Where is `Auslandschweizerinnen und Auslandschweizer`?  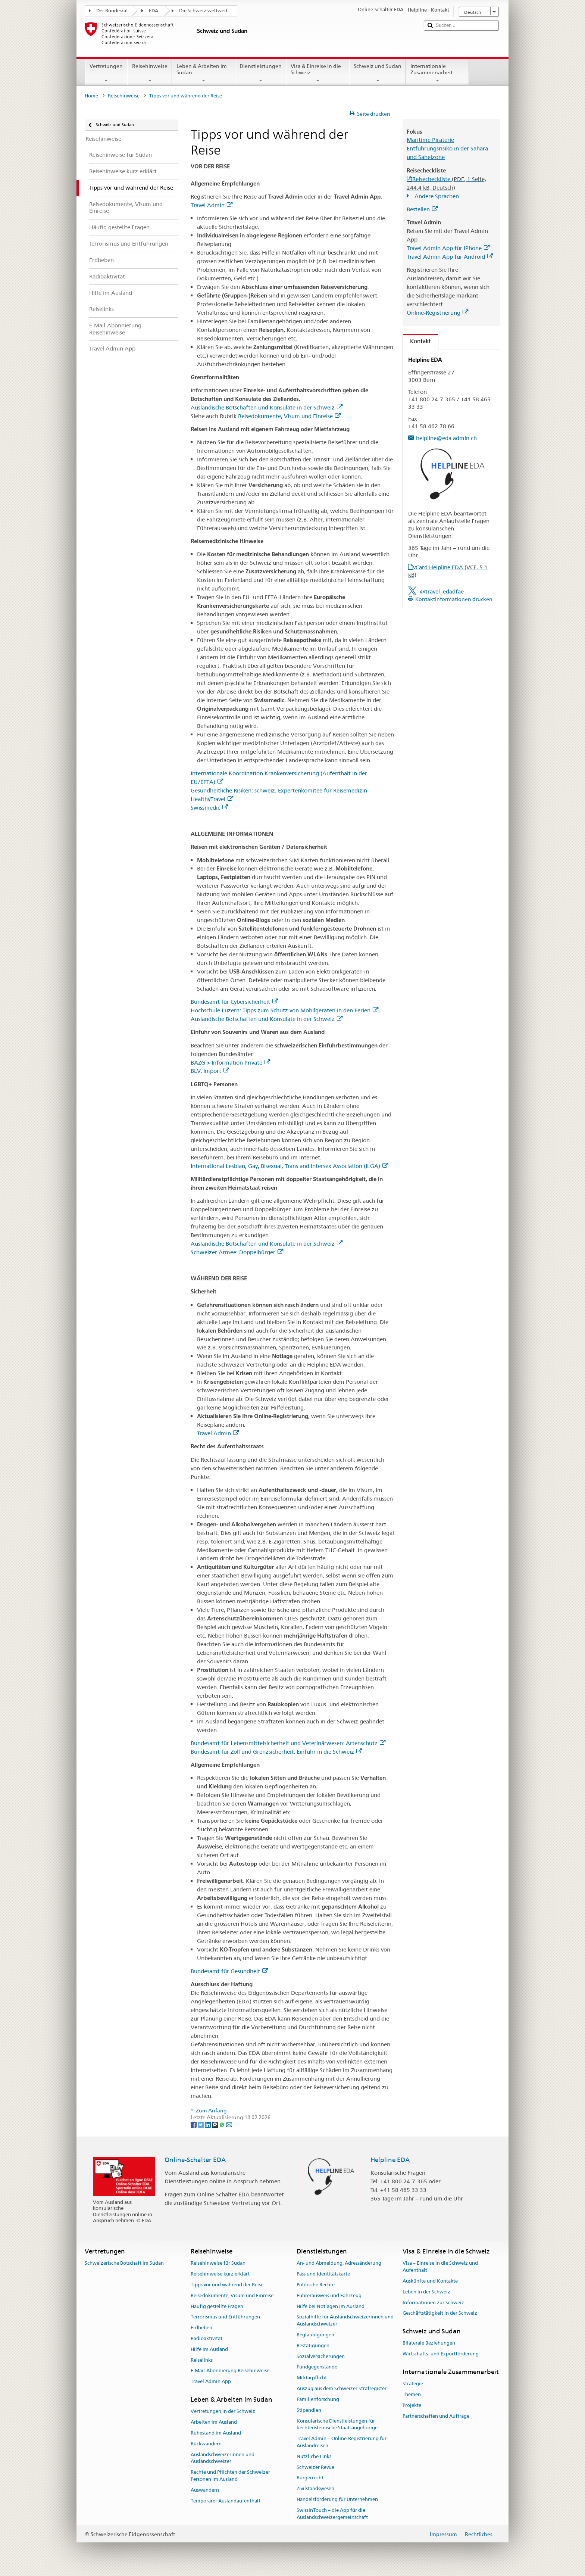 Auslandschweizerinnen und Auslandschweizer is located at coordinates (222, 2458).